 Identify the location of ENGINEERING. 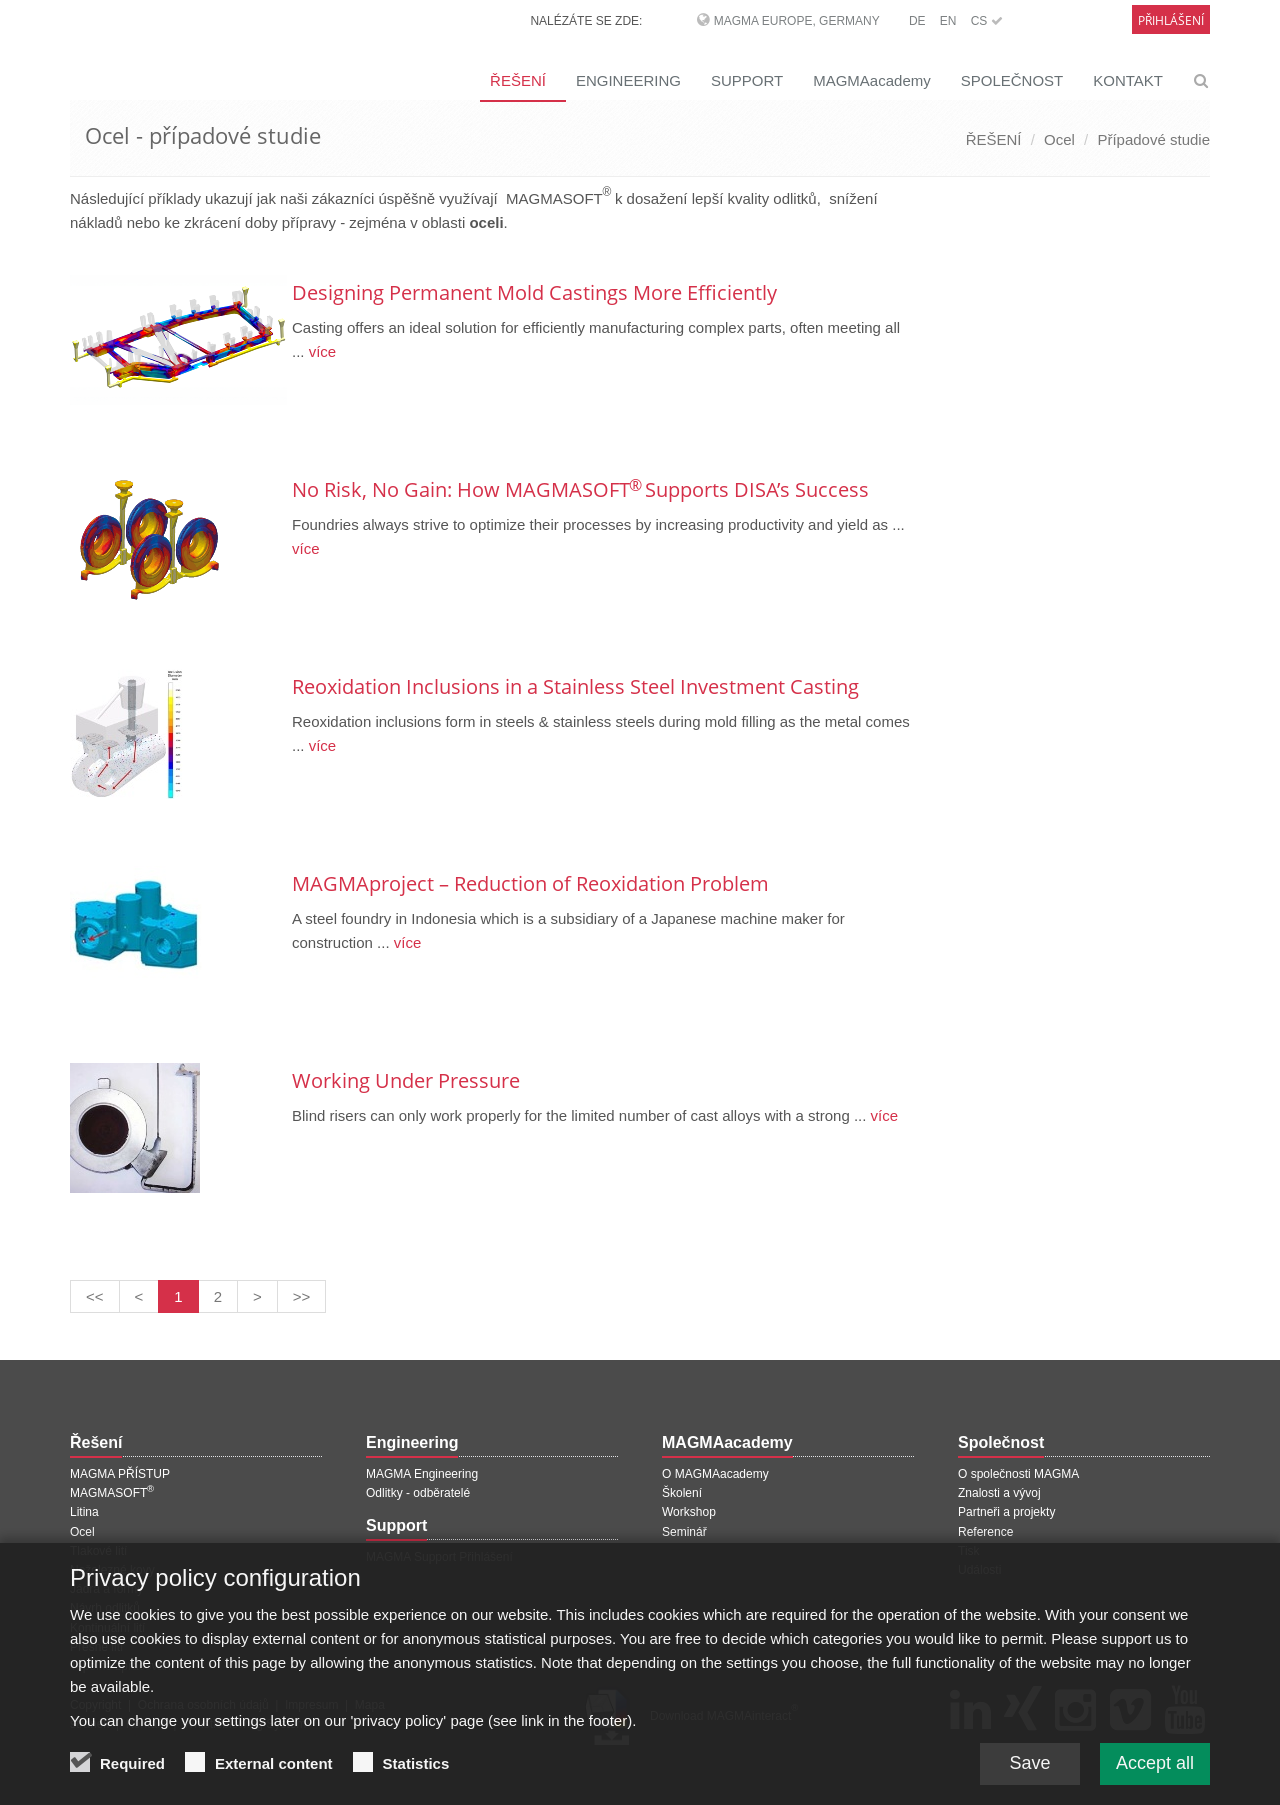
(628, 80).